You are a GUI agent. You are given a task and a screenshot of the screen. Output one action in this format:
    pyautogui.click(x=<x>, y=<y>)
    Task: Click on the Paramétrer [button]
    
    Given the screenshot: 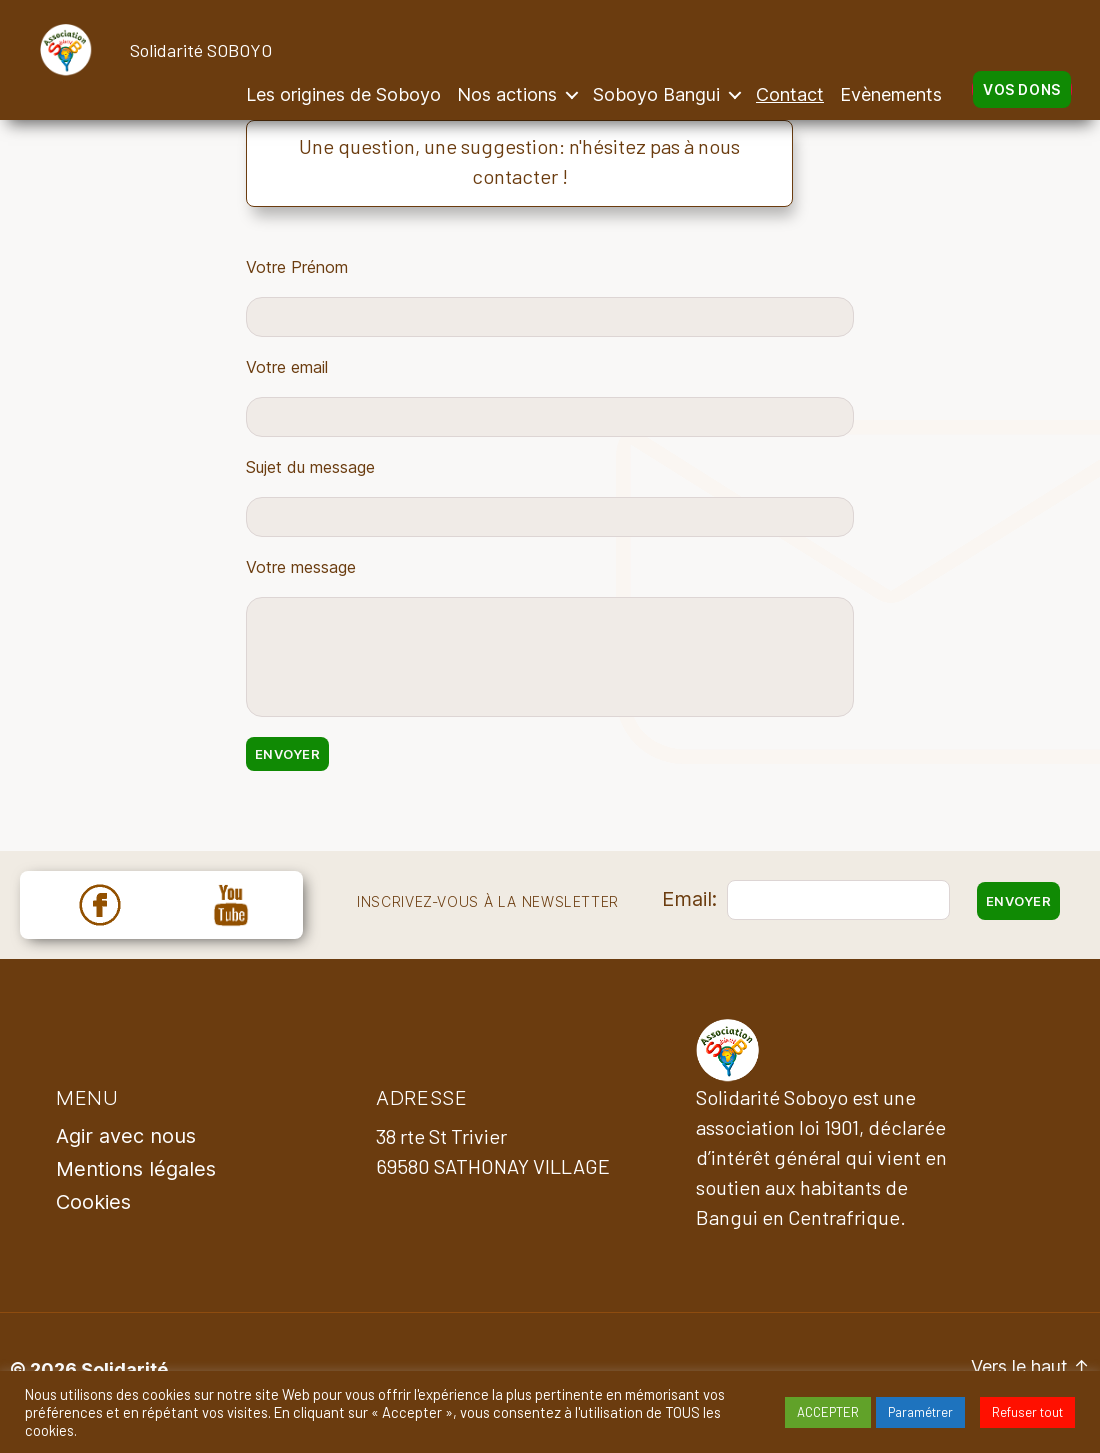 What is the action you would take?
    pyautogui.click(x=920, y=1412)
    